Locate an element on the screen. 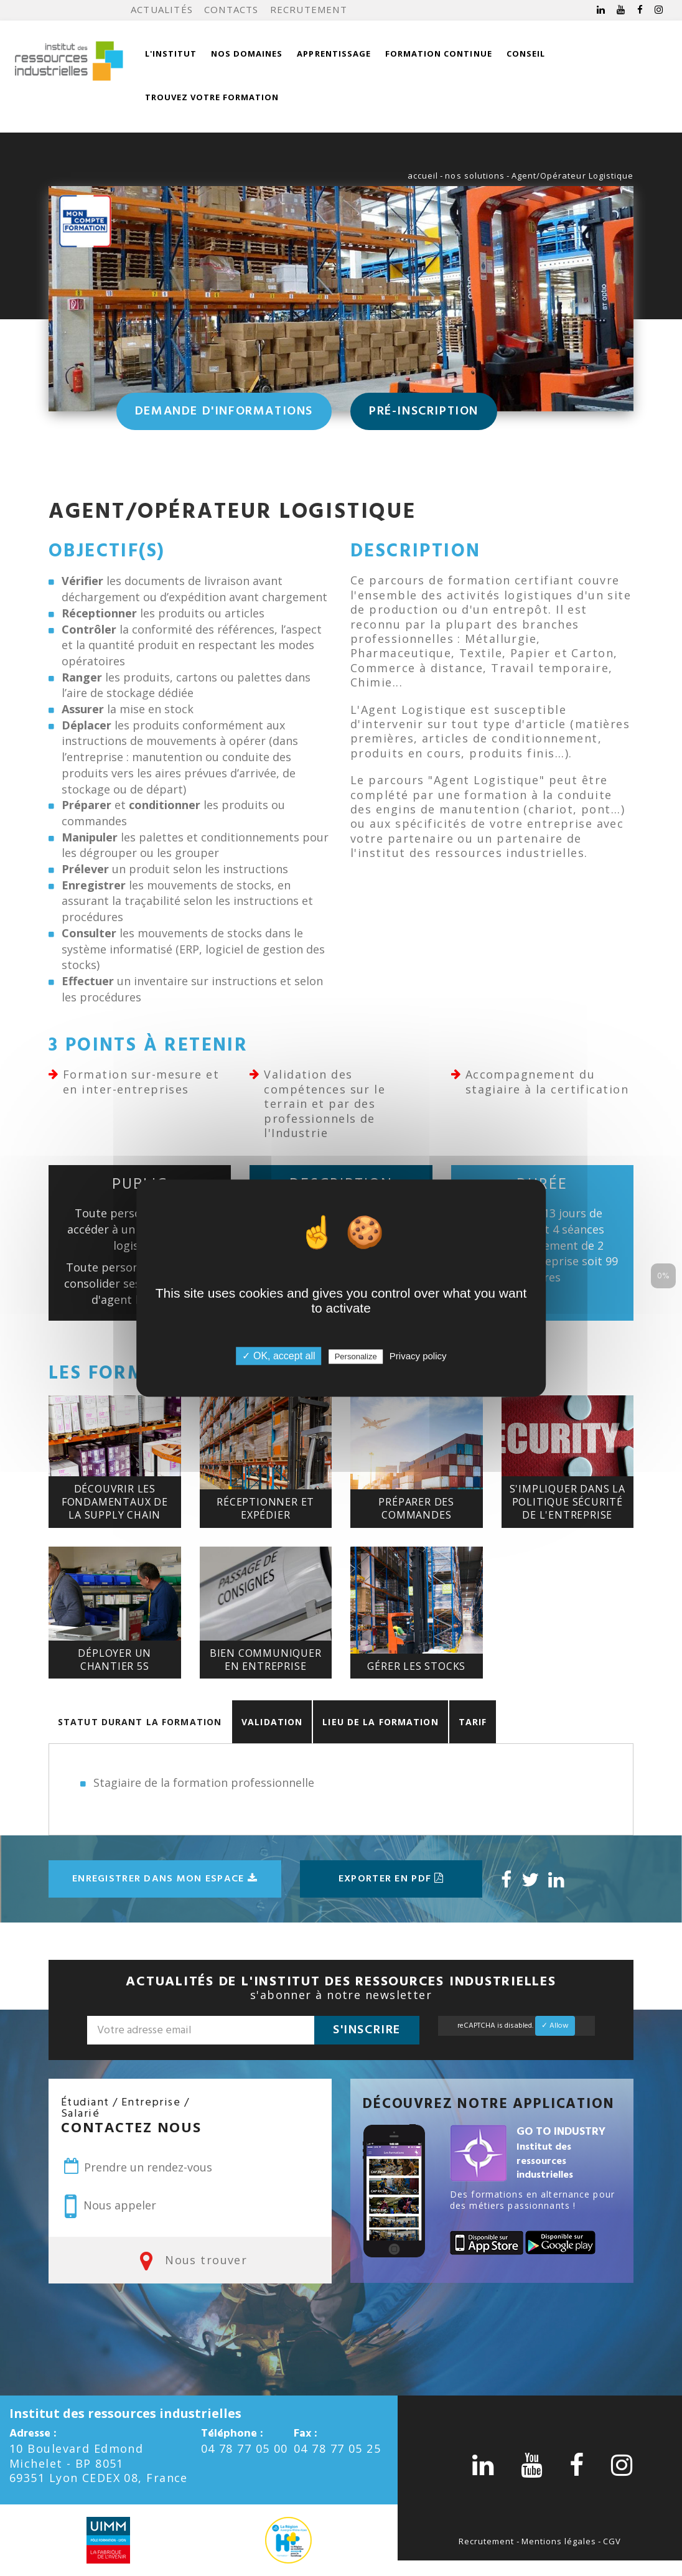 The image size is (682, 2576). Apprentissage is located at coordinates (334, 53).